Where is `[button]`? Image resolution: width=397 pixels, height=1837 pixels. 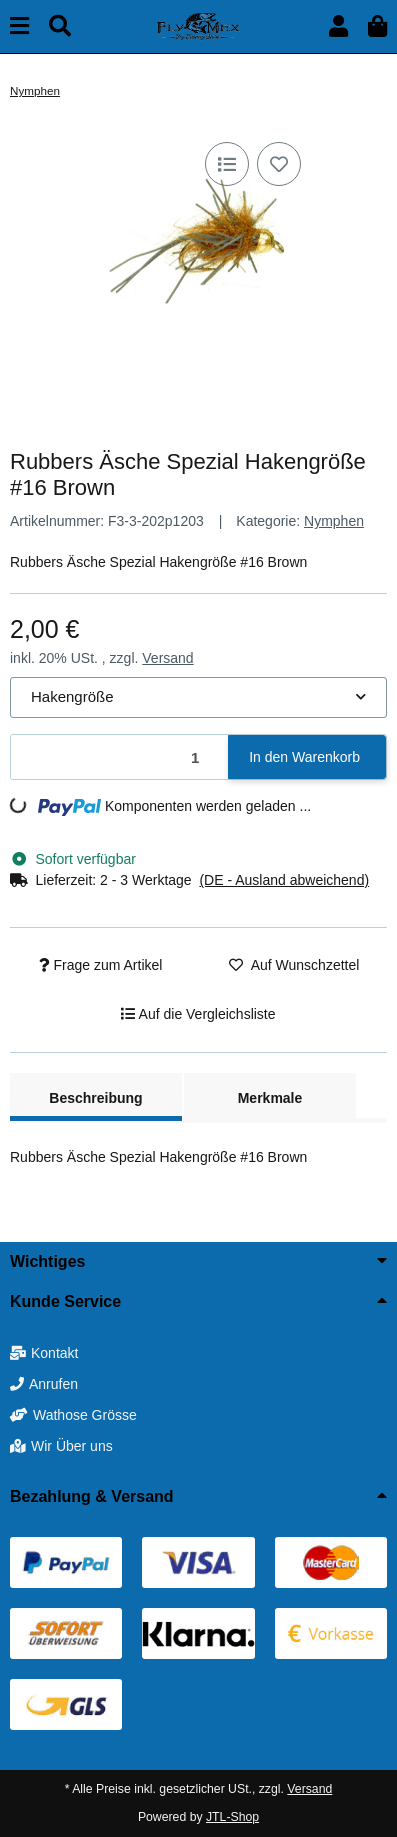 [button] is located at coordinates (338, 26).